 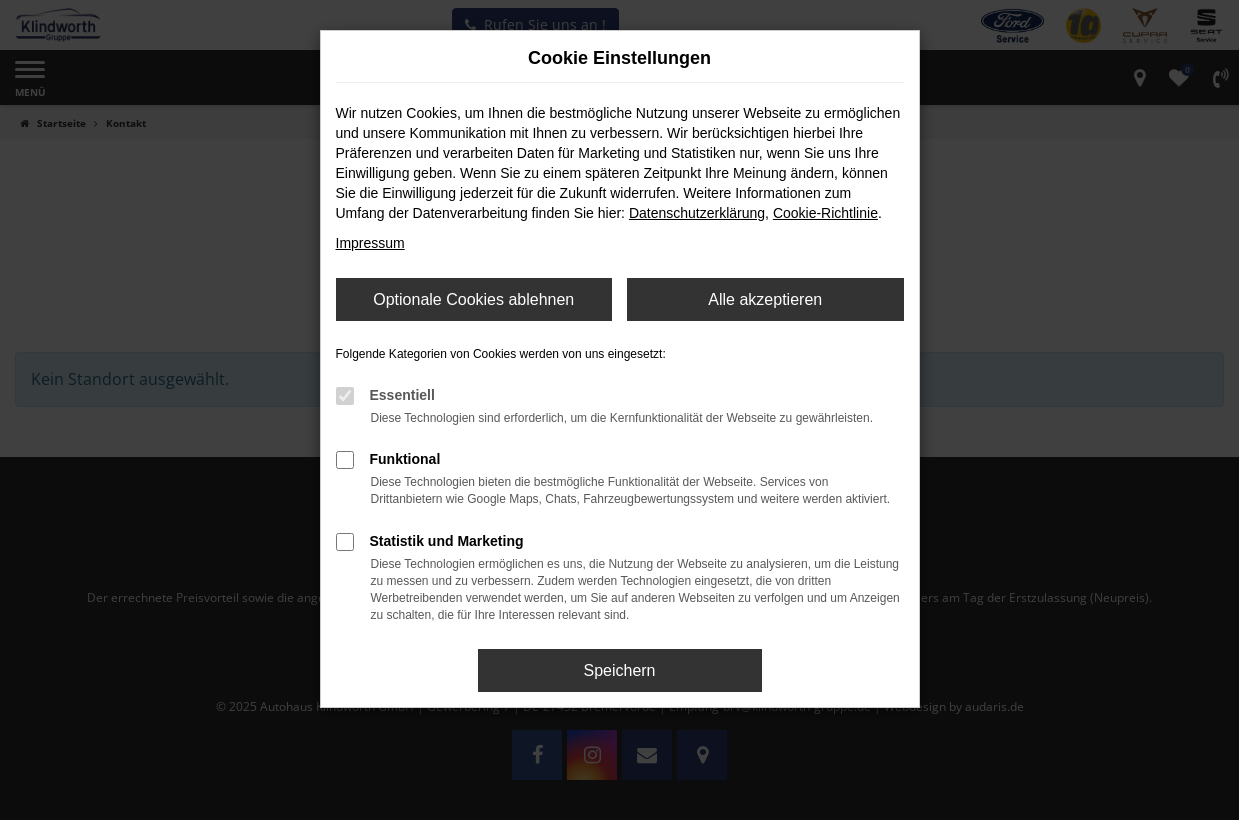 What do you see at coordinates (370, 243) in the screenshot?
I see `Impressum` at bounding box center [370, 243].